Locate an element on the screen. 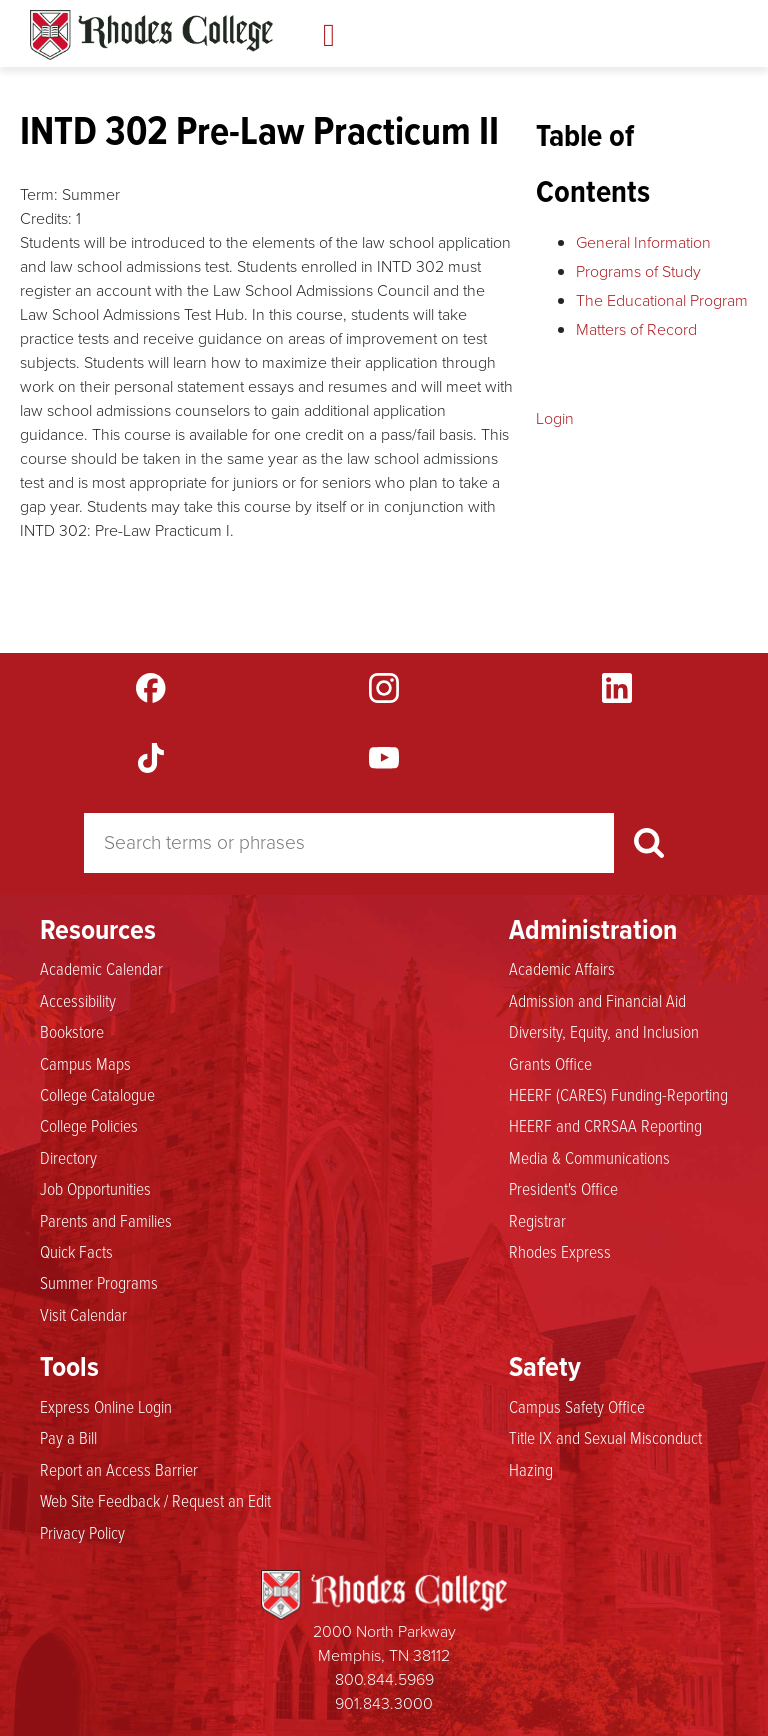 Image resolution: width=768 pixels, height=1736 pixels. 901.843.3000 is located at coordinates (384, 1703).